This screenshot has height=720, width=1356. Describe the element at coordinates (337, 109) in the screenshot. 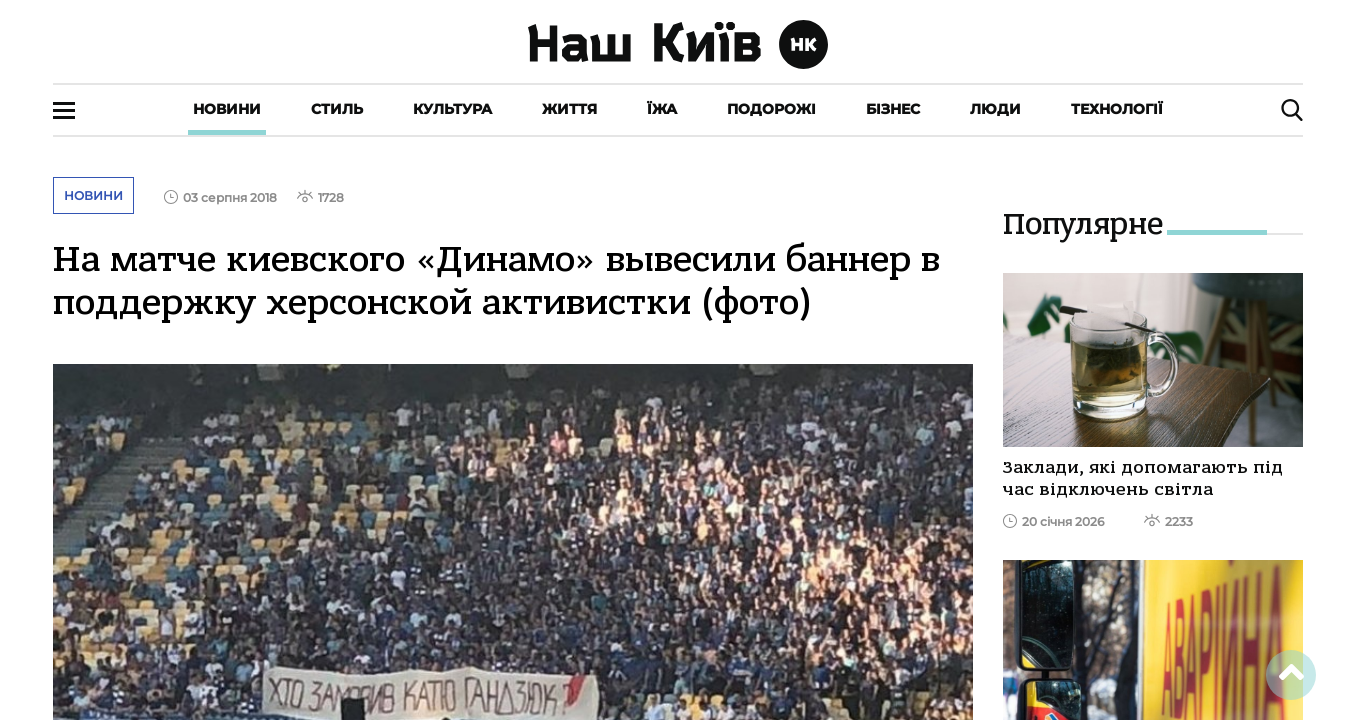

I see `Стиль` at that location.